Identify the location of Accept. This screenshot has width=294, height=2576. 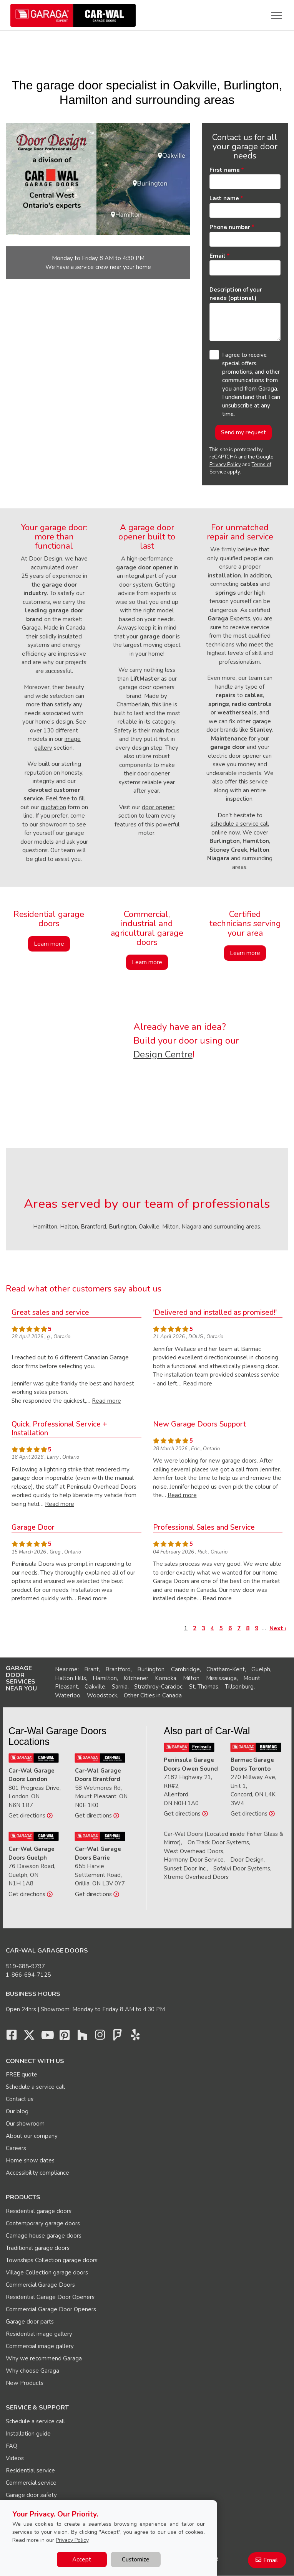
(81, 2559).